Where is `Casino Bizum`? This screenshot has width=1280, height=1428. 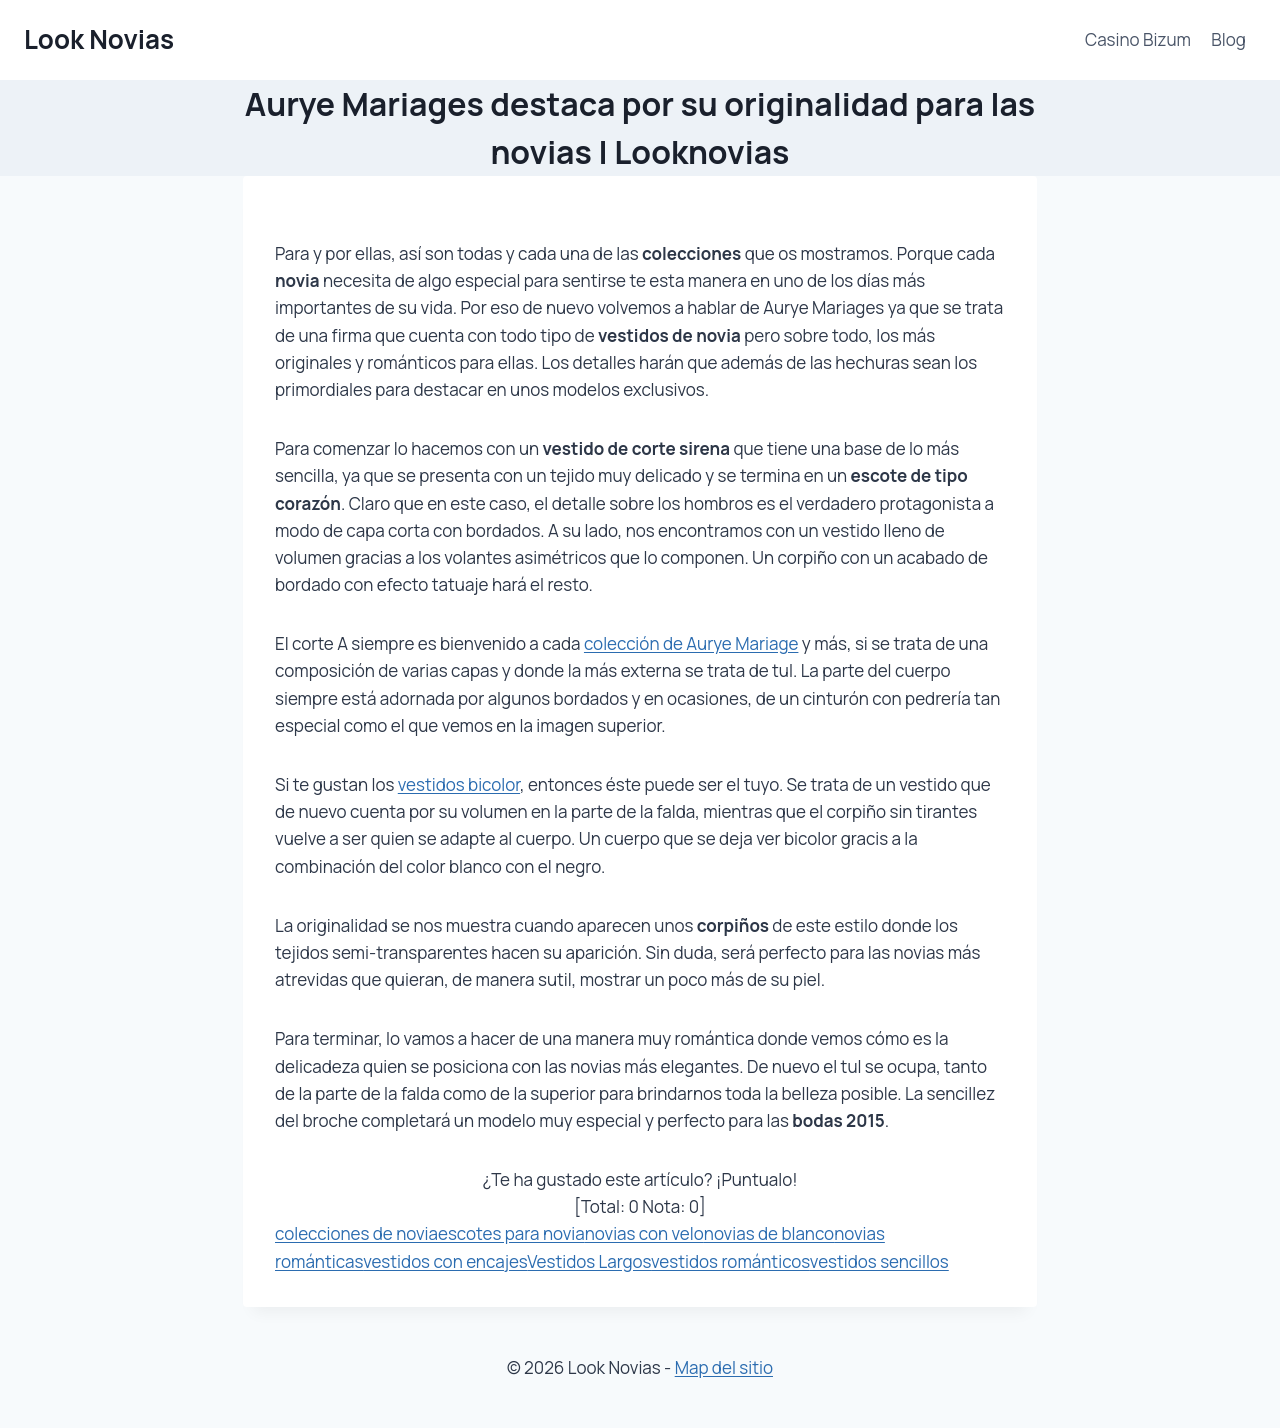
Casino Bizum is located at coordinates (1138, 39).